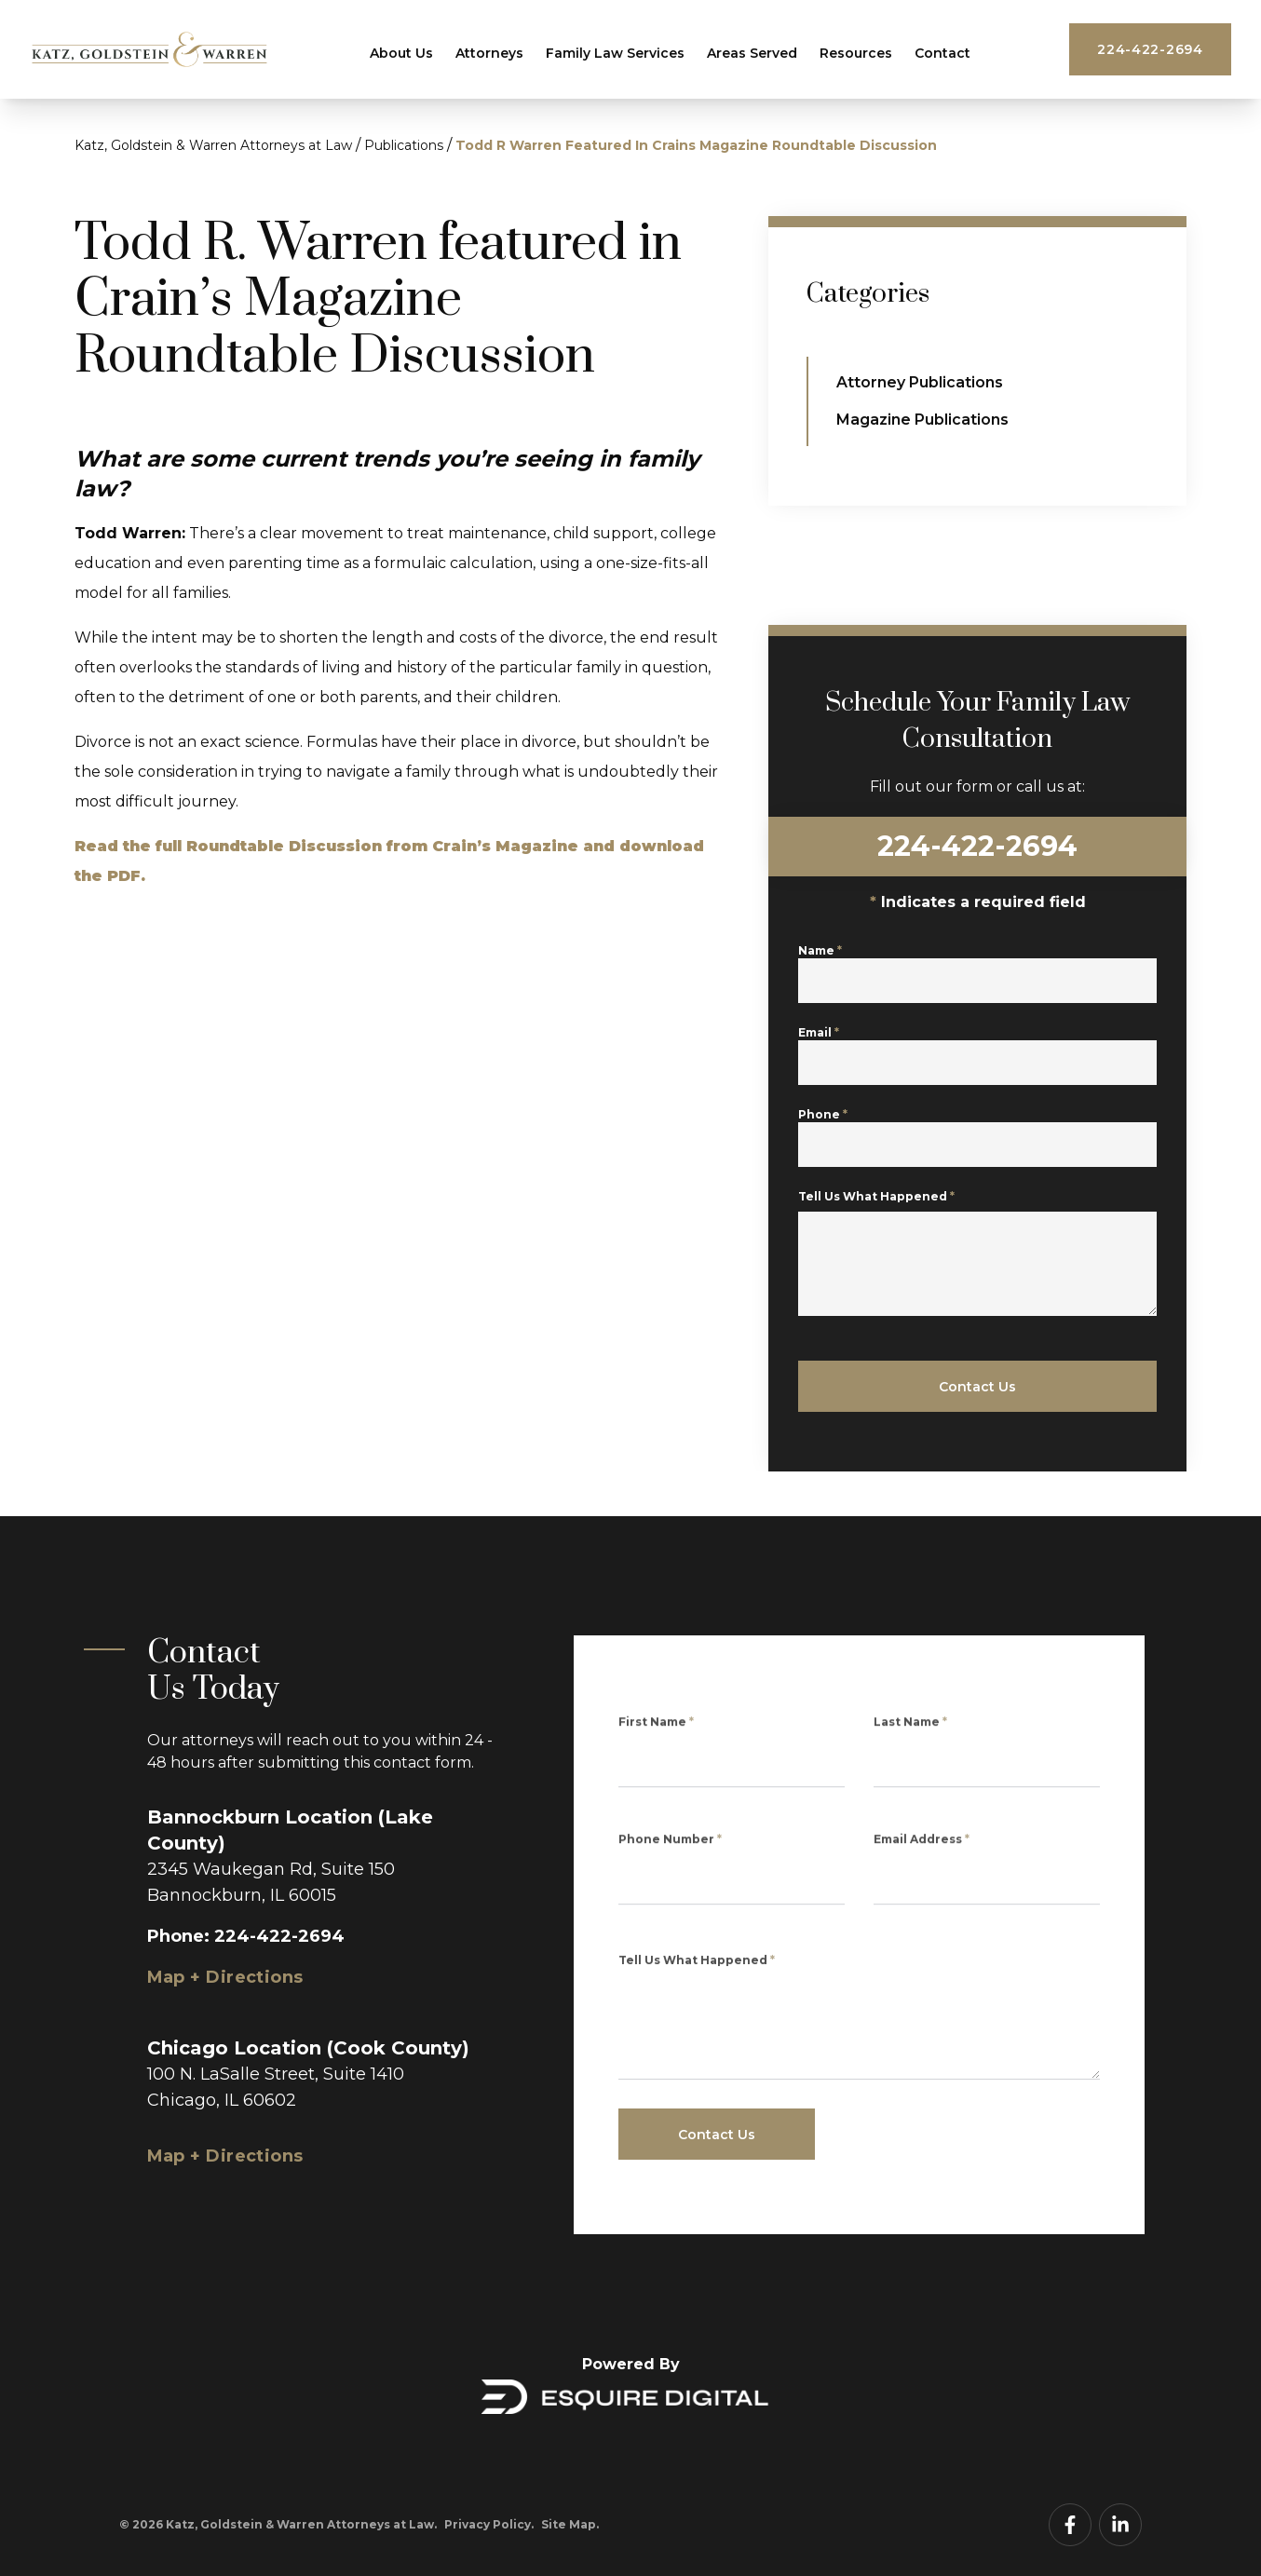 This screenshot has width=1261, height=2576. What do you see at coordinates (921, 1849) in the screenshot?
I see `Email Address` at bounding box center [921, 1849].